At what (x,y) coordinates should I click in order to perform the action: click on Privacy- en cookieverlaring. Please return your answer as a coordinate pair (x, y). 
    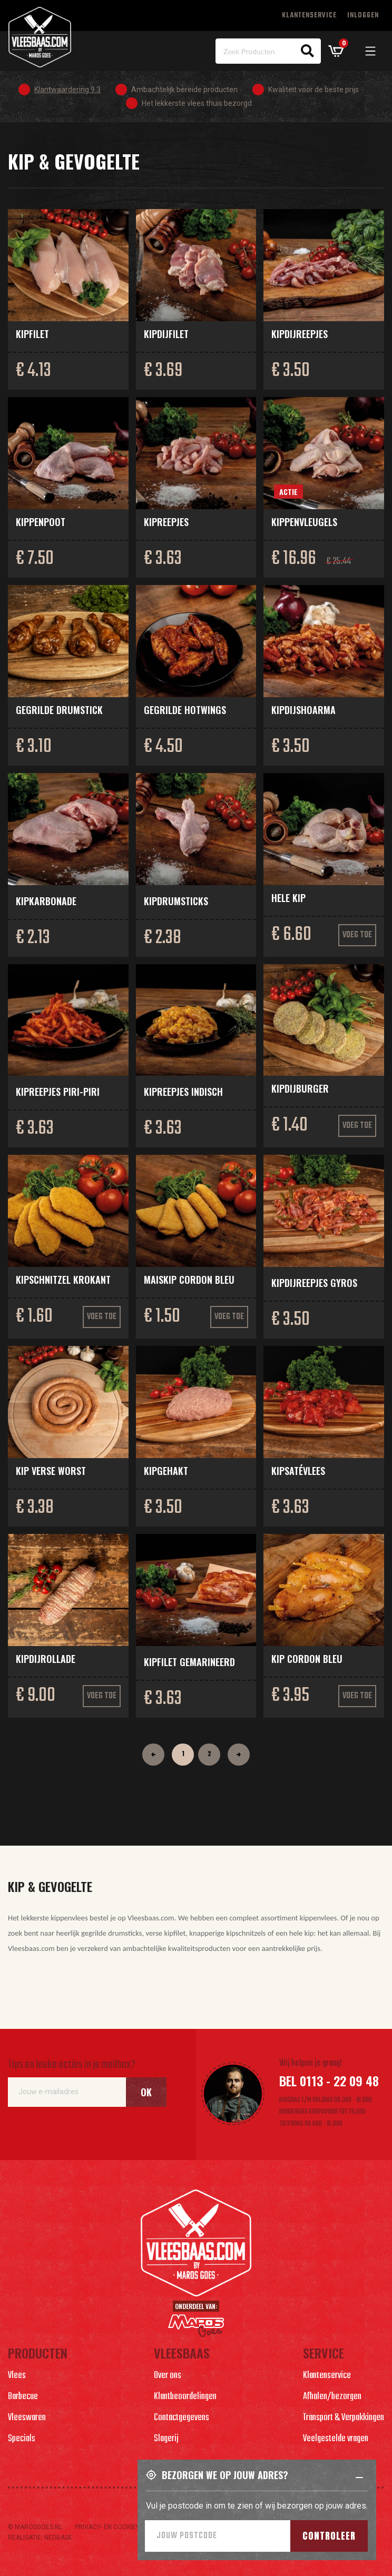
    Looking at the image, I should click on (122, 2527).